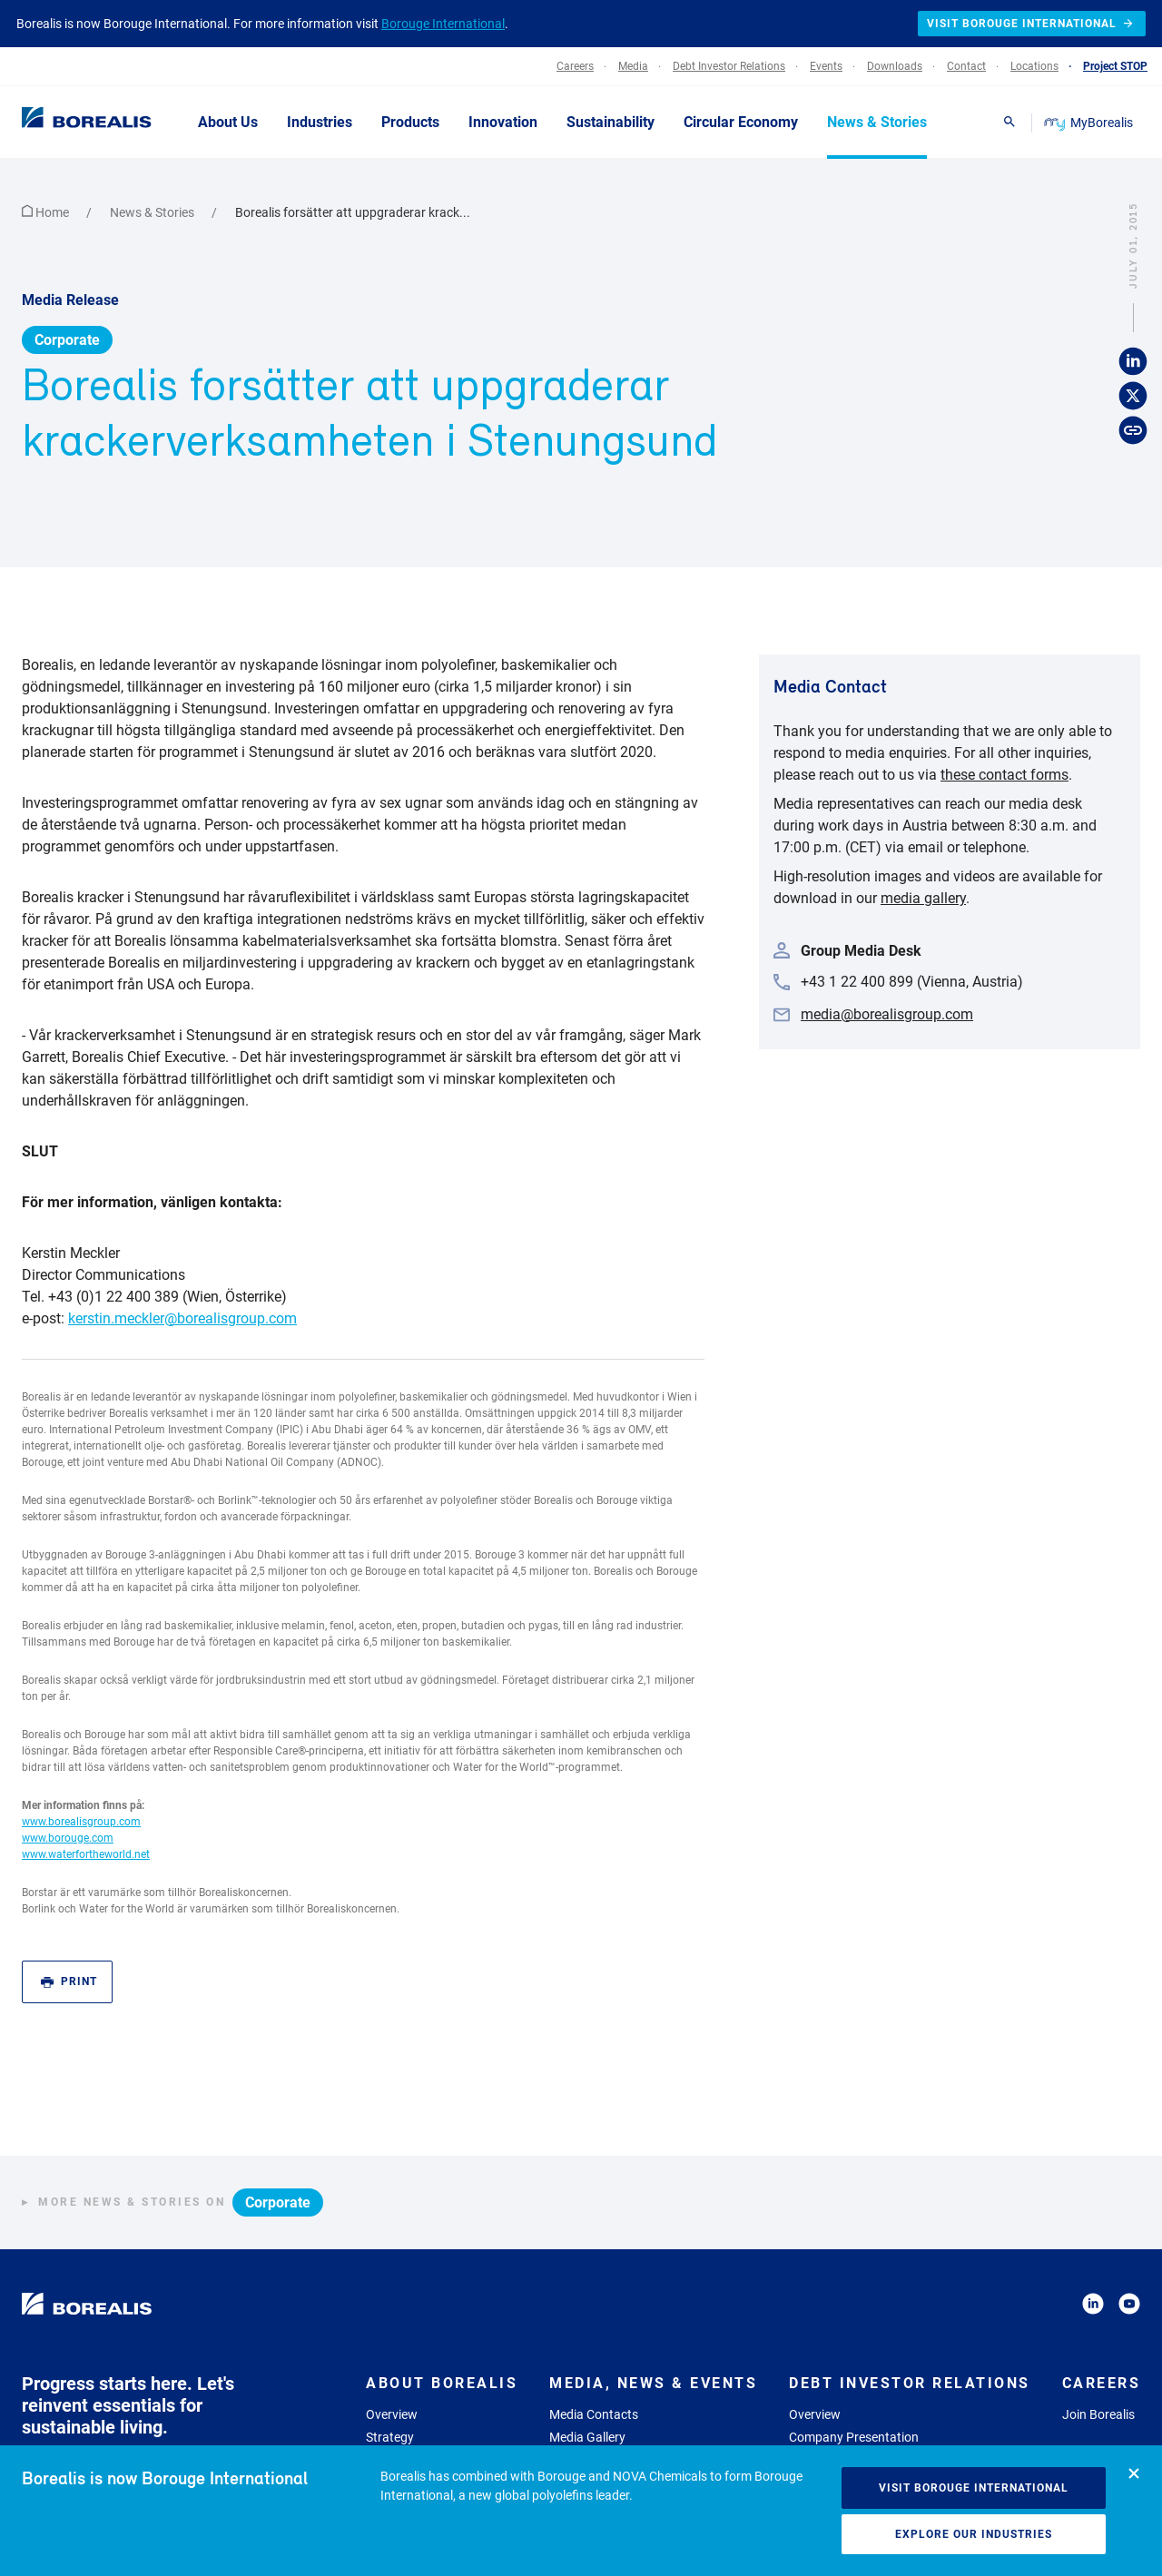  I want to click on MyBorealis, so click(1090, 122).